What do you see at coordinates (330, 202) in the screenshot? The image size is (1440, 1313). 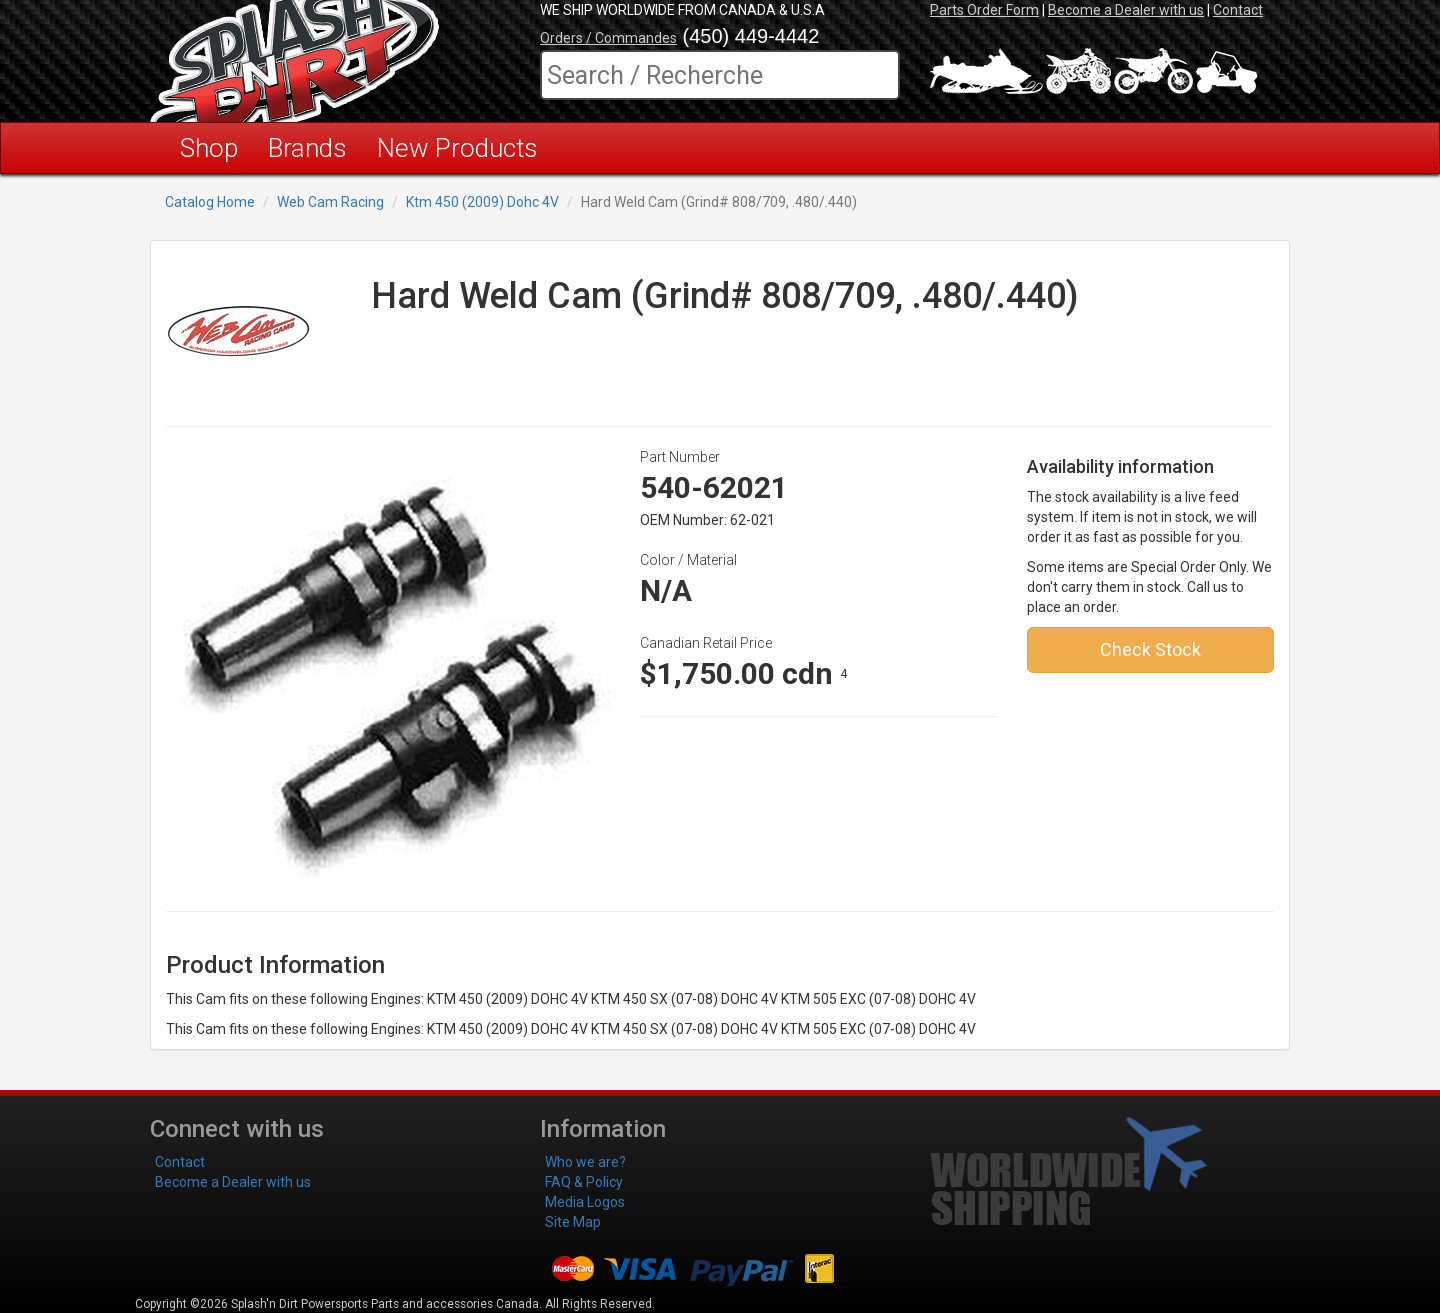 I see `Web Cam Racing` at bounding box center [330, 202].